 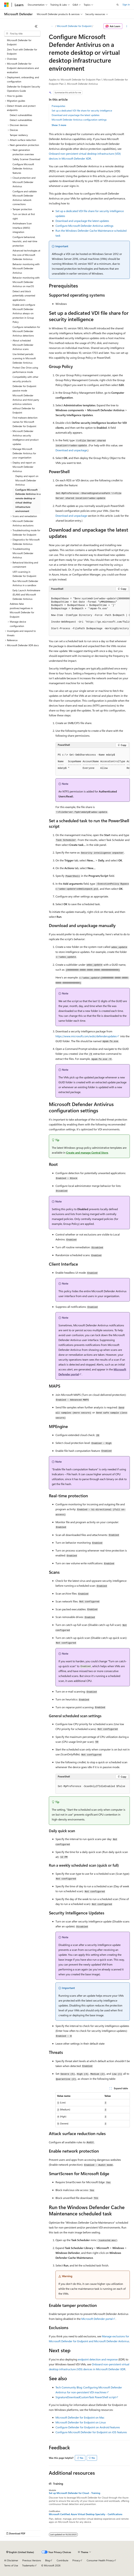 What do you see at coordinates (127, 26) in the screenshot?
I see `[More actions]` at bounding box center [127, 26].